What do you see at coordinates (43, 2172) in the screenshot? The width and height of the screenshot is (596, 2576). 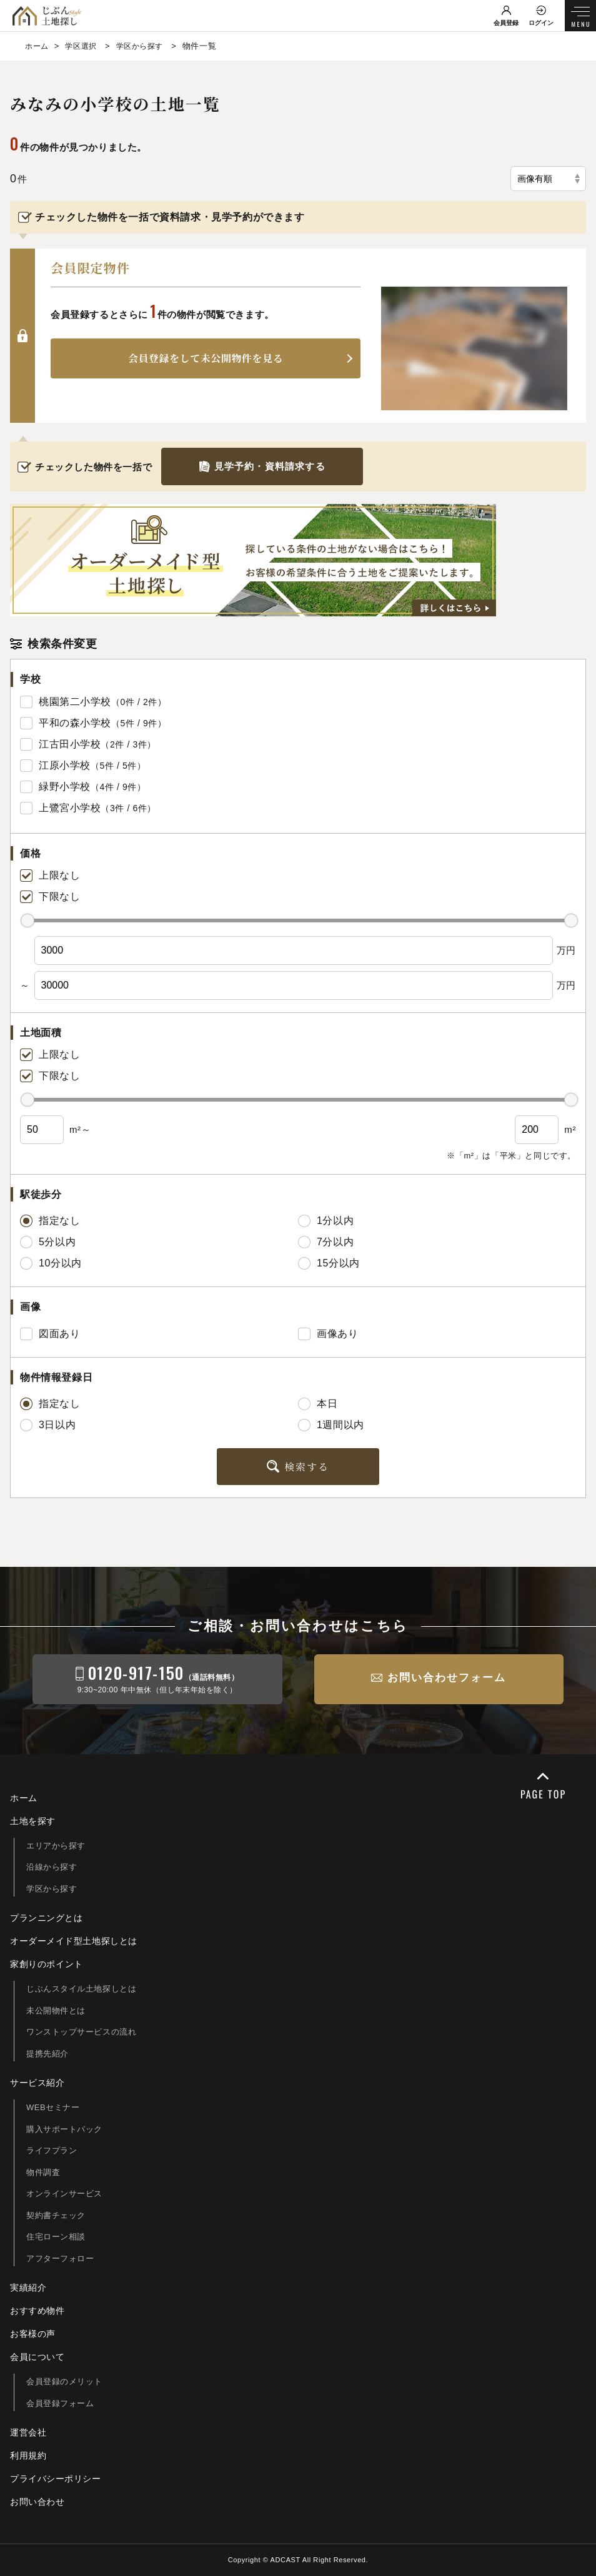 I see `物件調査` at bounding box center [43, 2172].